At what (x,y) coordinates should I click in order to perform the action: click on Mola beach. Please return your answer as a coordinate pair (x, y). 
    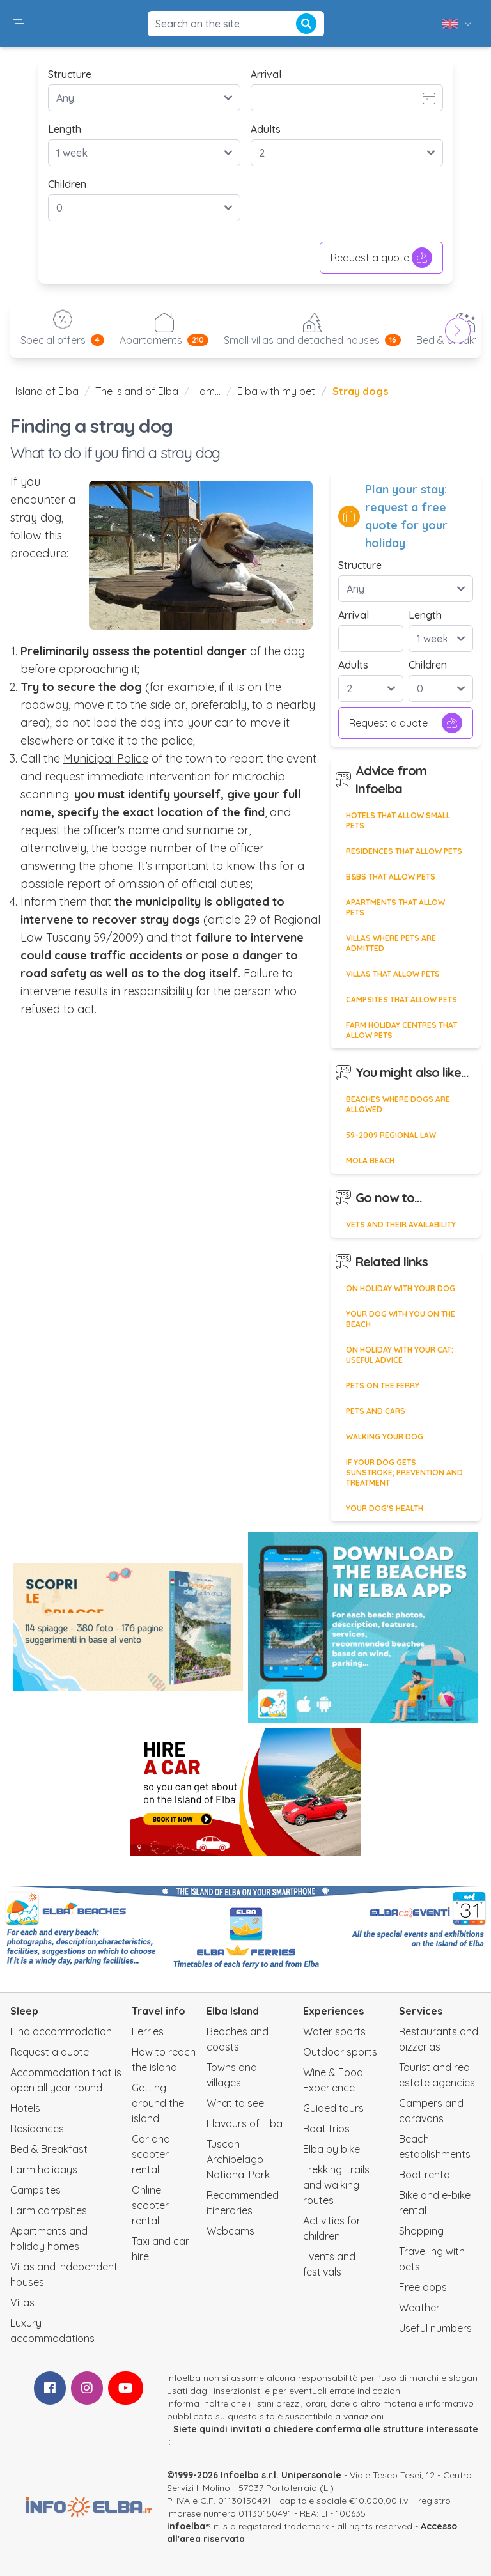
    Looking at the image, I should click on (370, 1160).